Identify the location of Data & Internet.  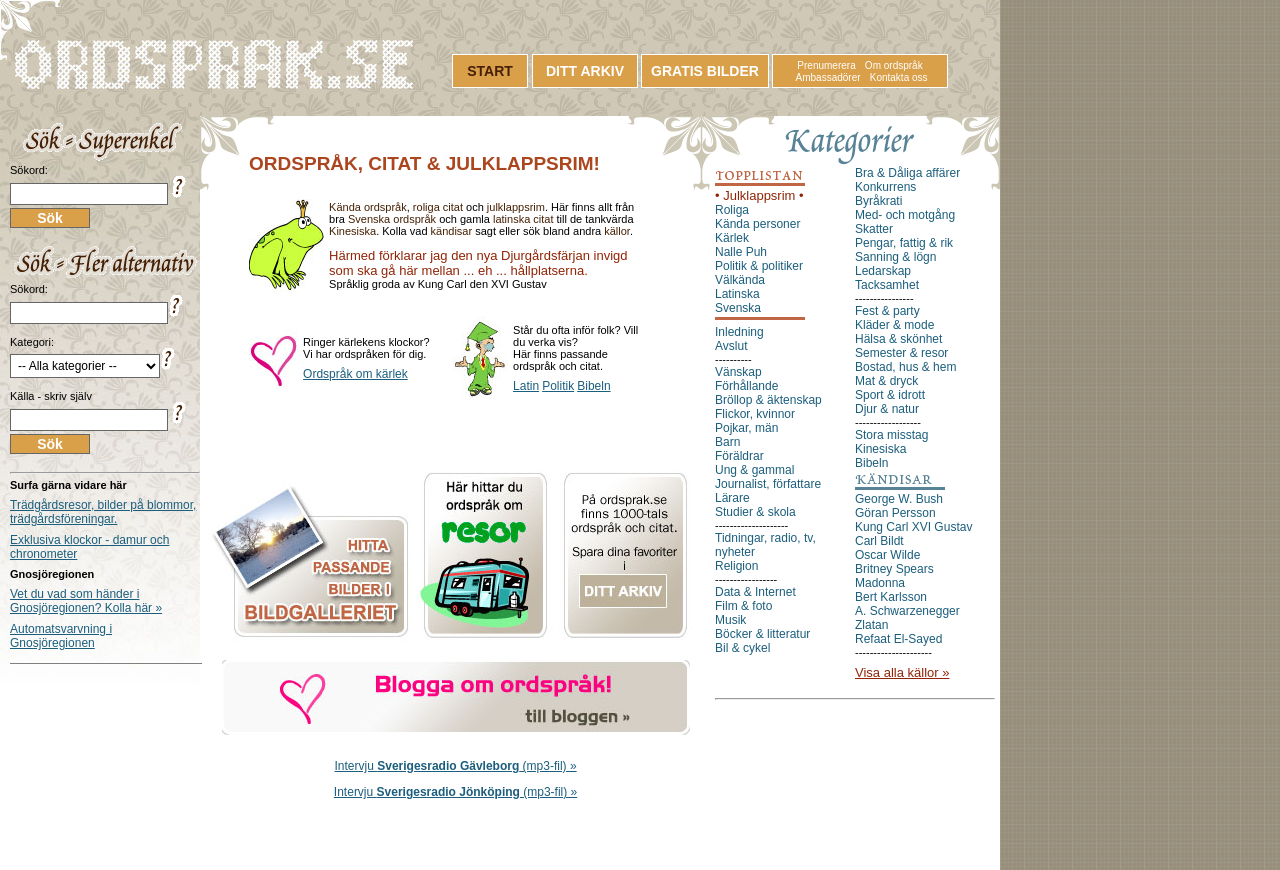
(755, 592).